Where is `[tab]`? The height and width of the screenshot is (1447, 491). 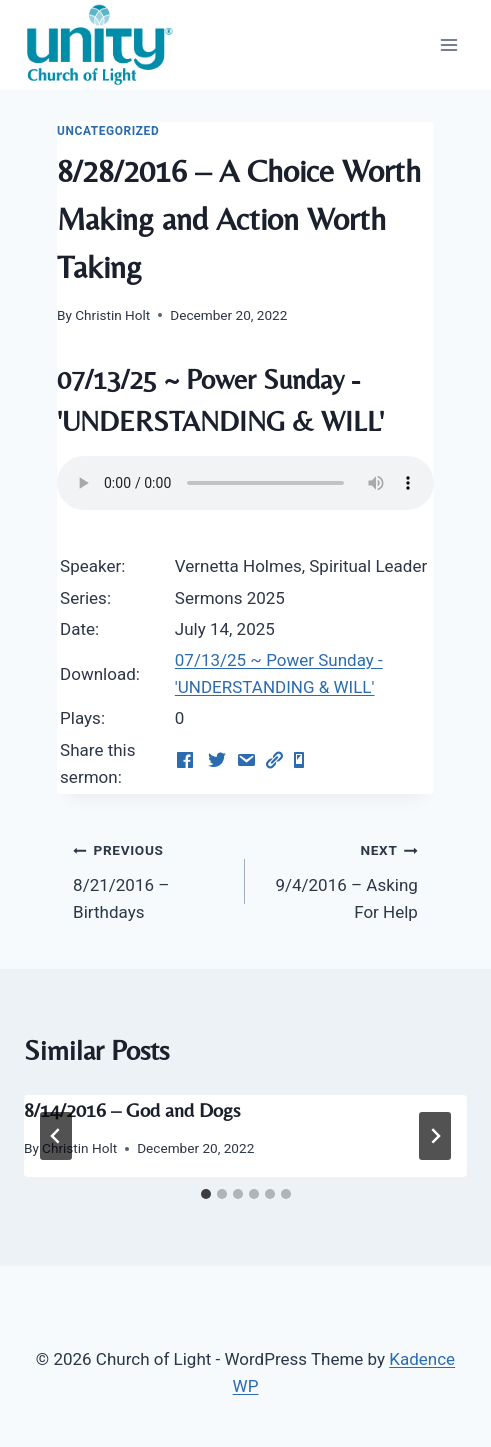
[tab] is located at coordinates (206, 1194).